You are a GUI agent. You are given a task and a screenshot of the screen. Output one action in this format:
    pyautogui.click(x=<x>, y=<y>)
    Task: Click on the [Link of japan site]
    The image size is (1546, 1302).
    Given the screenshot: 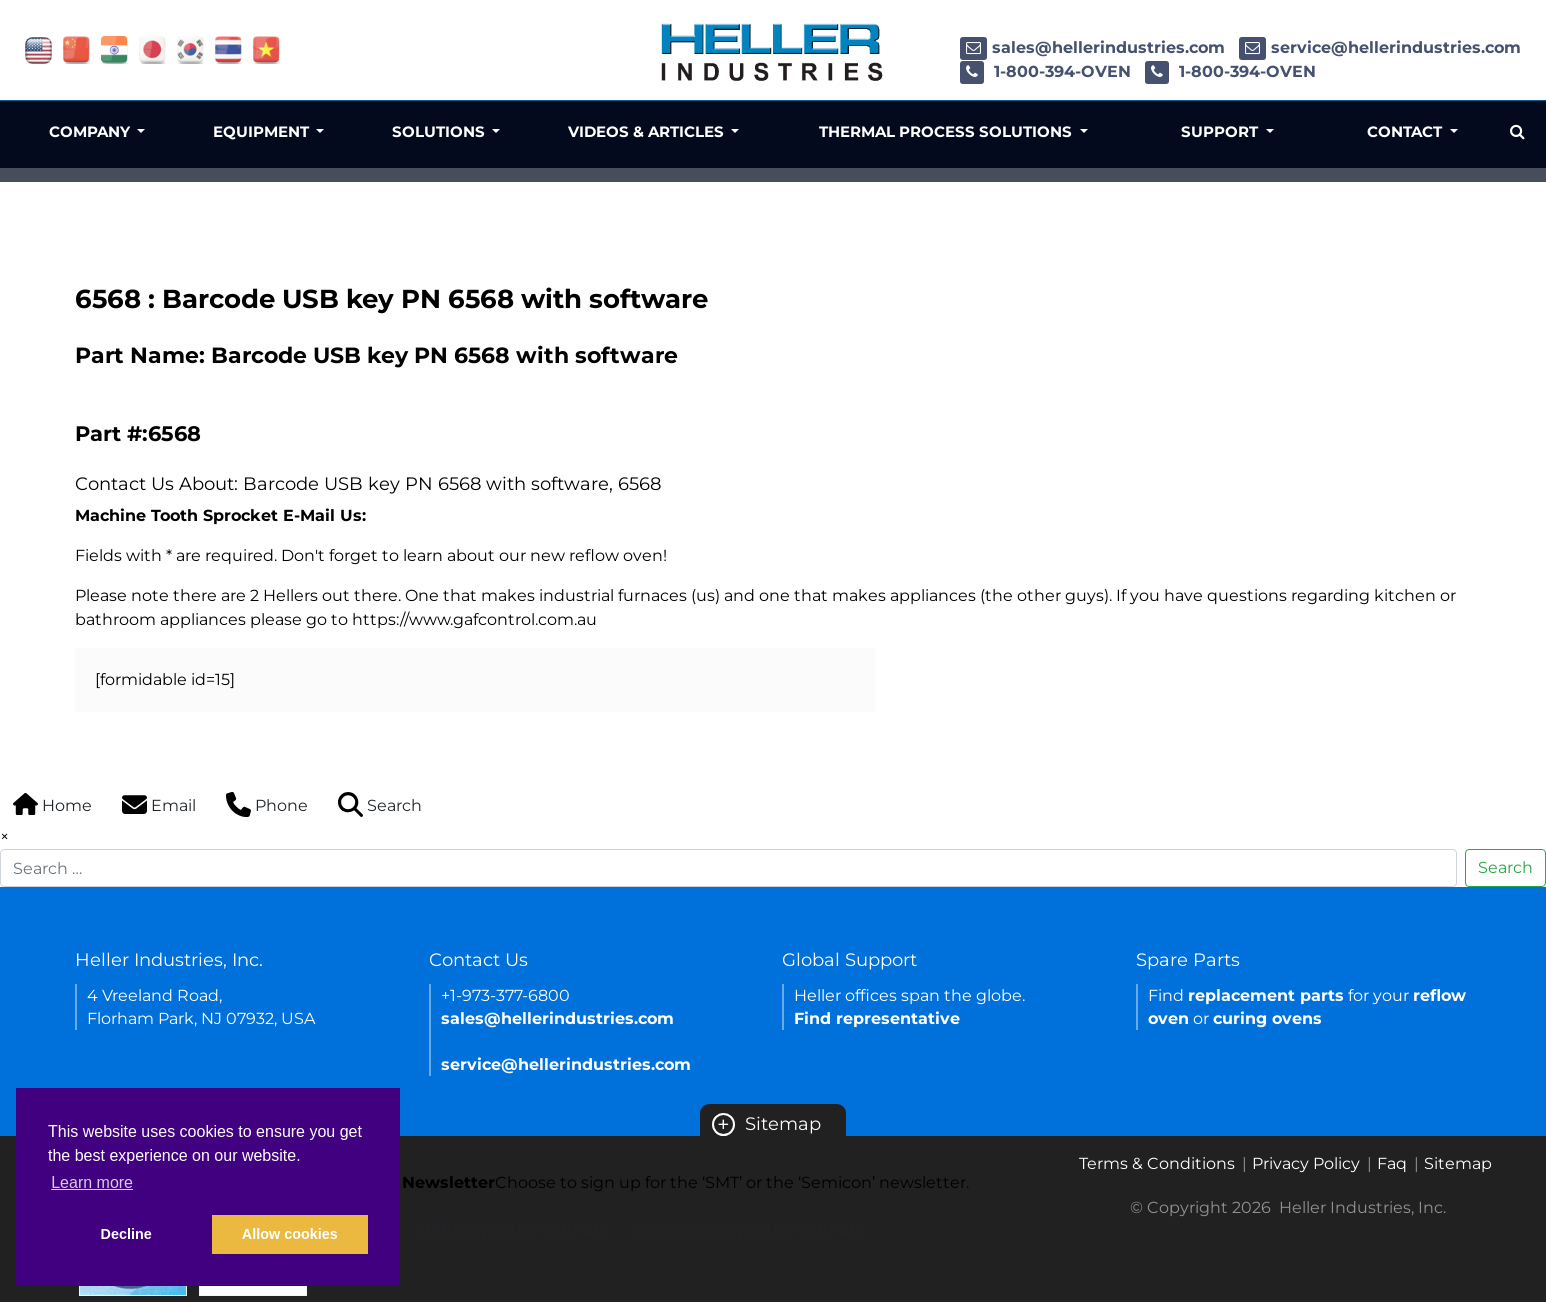 What is the action you would take?
    pyautogui.click(x=152, y=48)
    